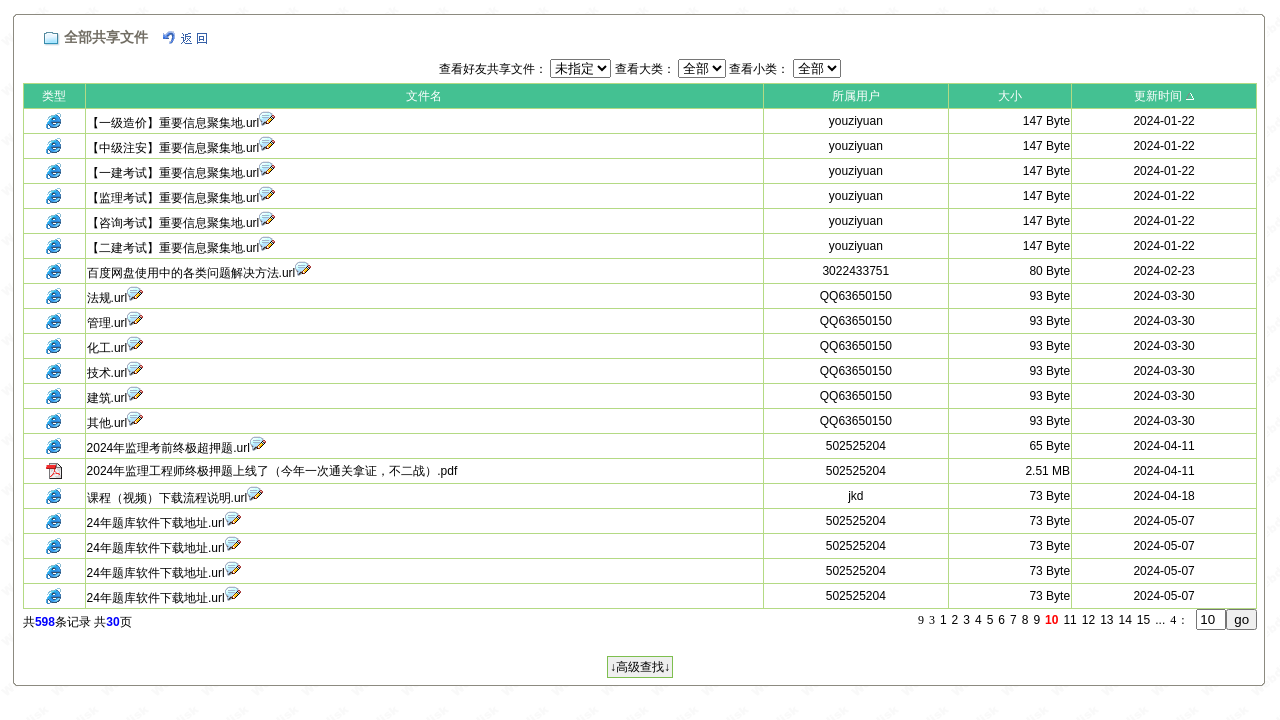  Describe the element at coordinates (1069, 620) in the screenshot. I see `11` at that location.